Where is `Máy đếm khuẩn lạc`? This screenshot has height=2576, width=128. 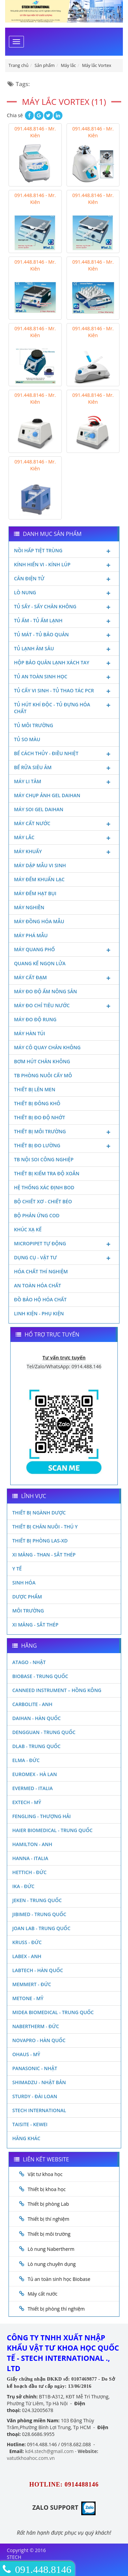 Máy đếm khuẩn lạc is located at coordinates (39, 879).